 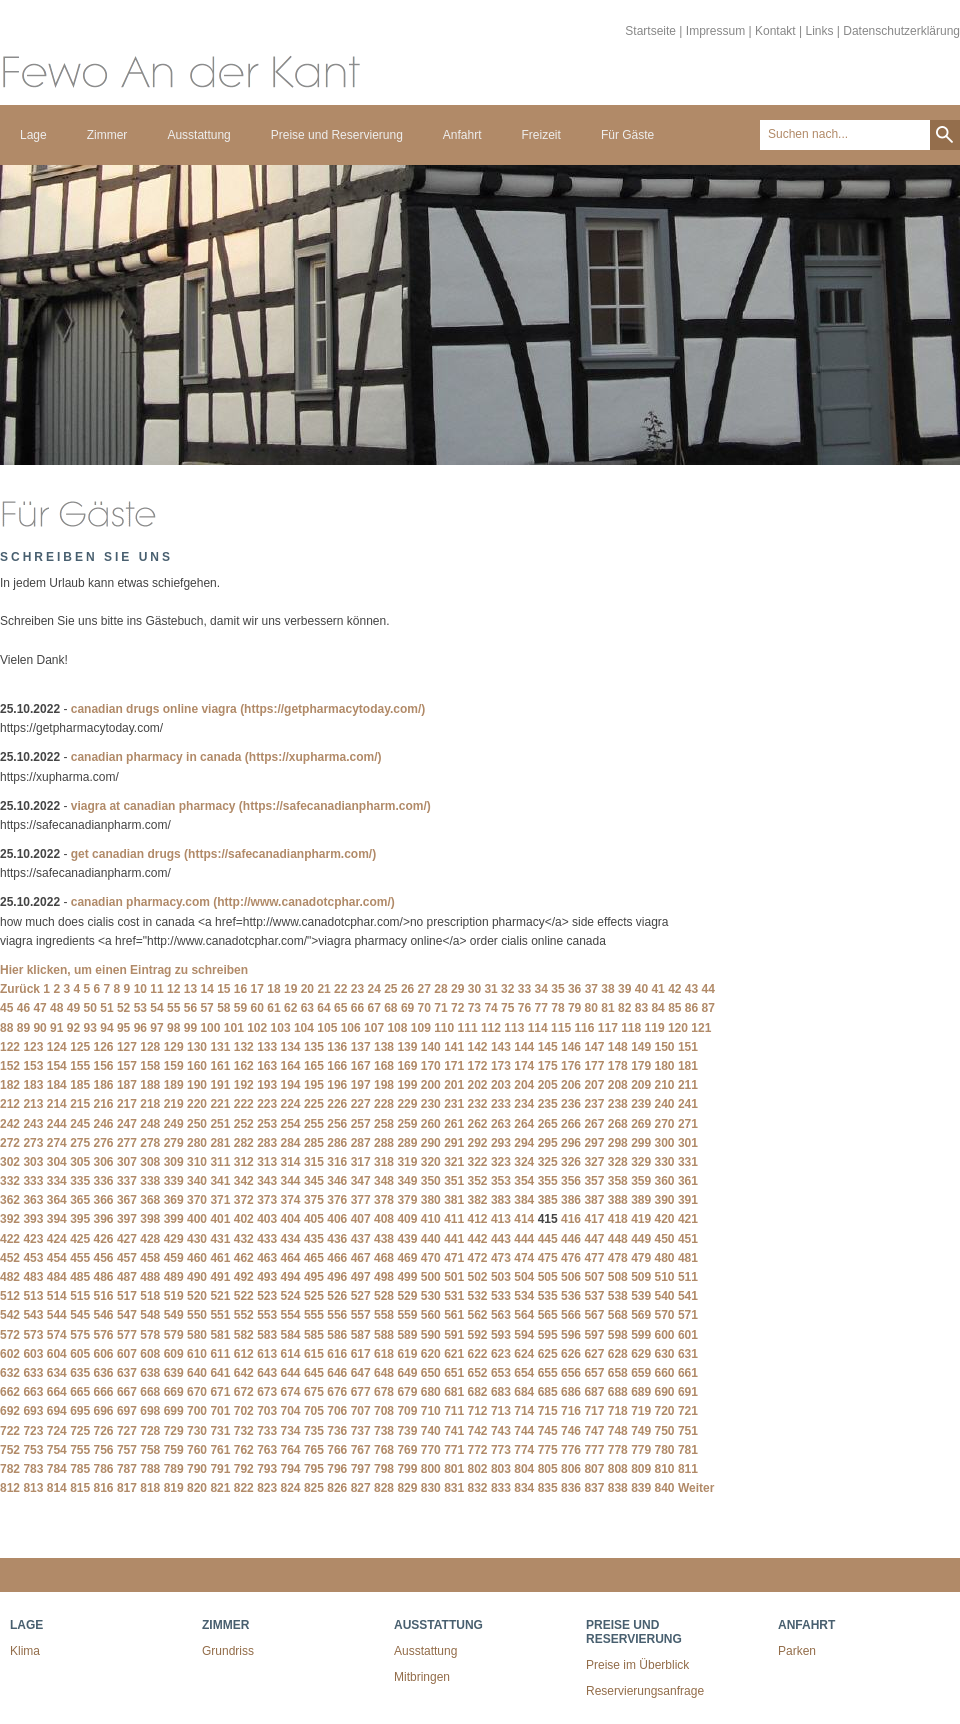 What do you see at coordinates (174, 1488) in the screenshot?
I see `819` at bounding box center [174, 1488].